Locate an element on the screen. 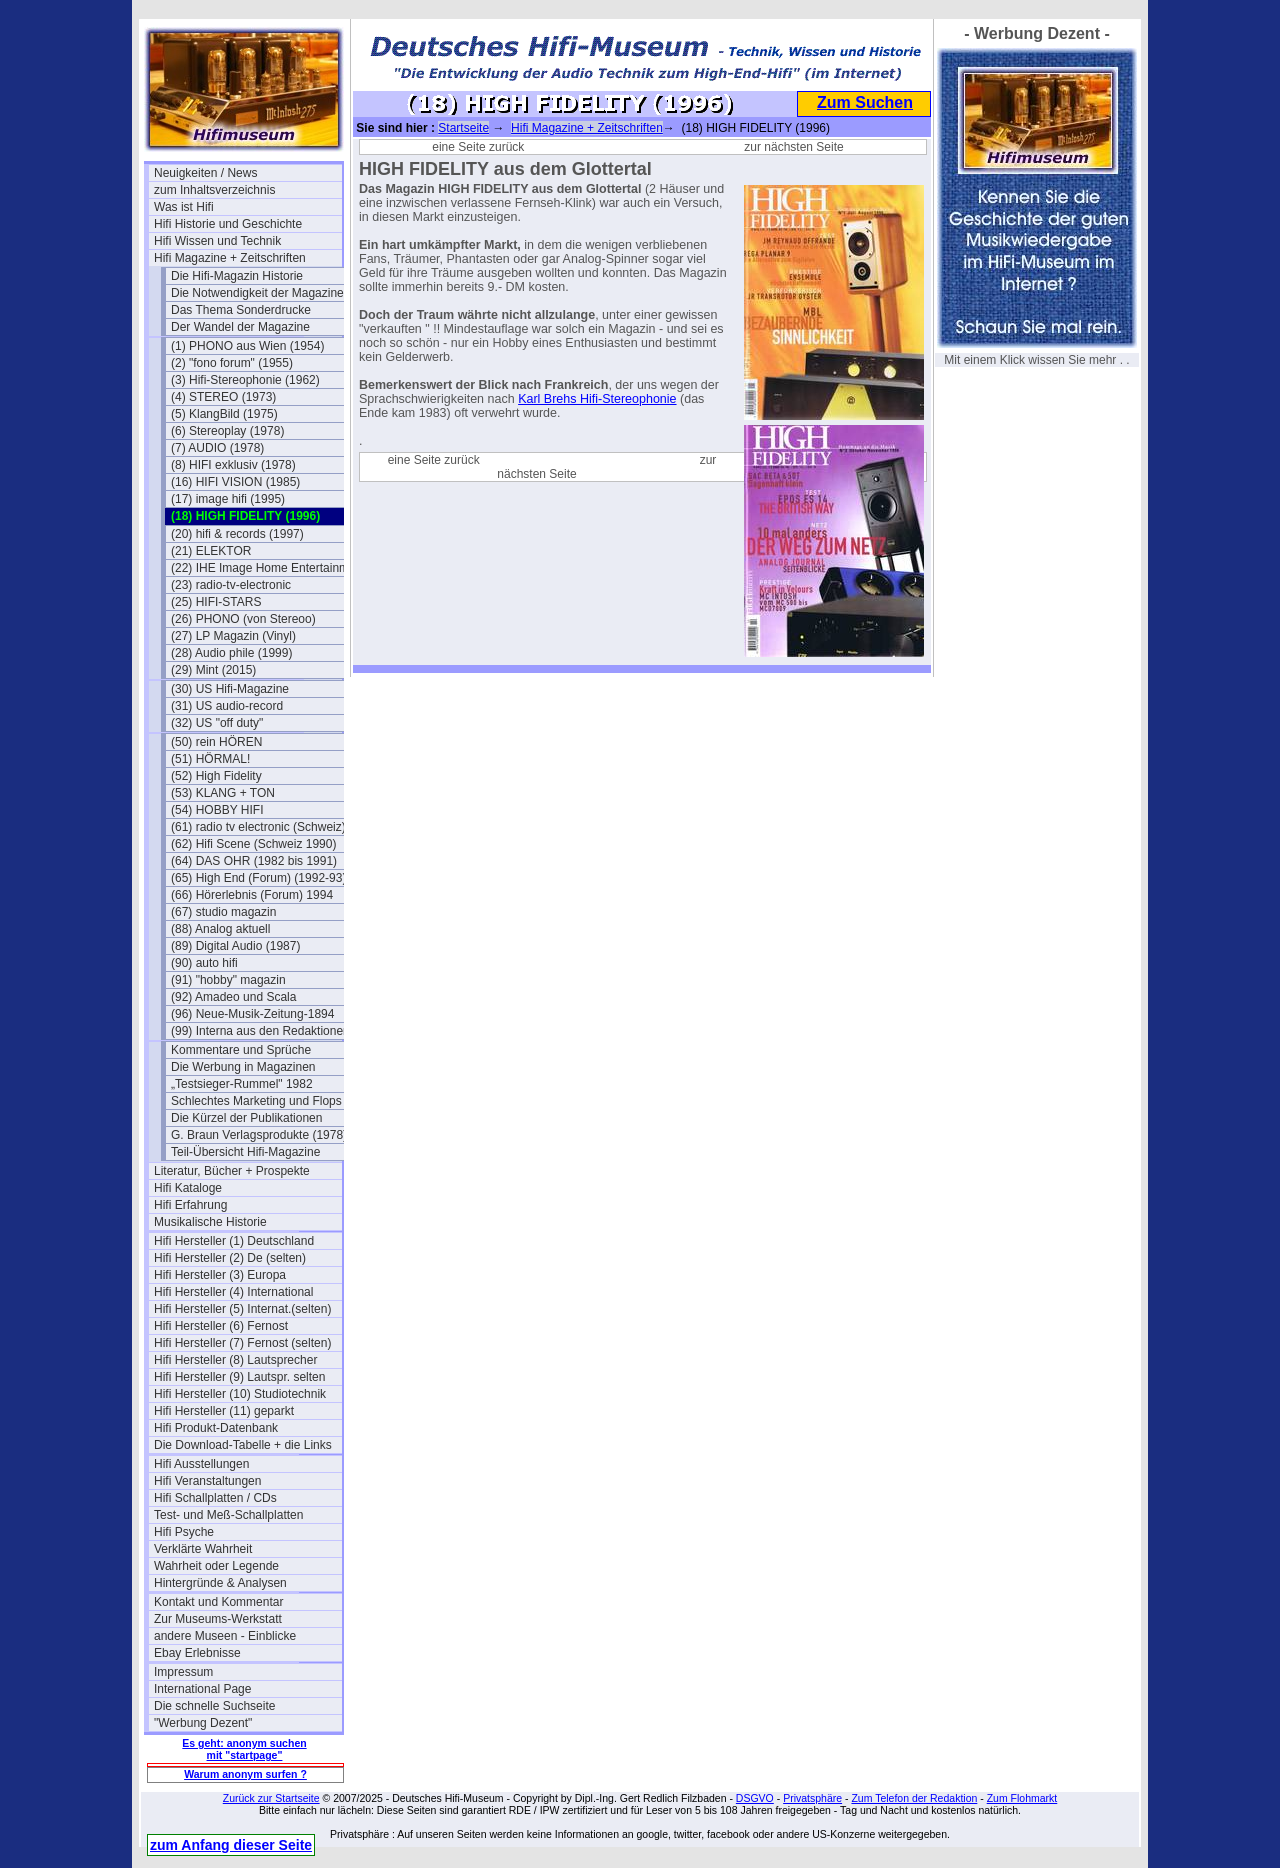 The image size is (1280, 1868). Zum Telefon der Redaktion is located at coordinates (914, 1798).